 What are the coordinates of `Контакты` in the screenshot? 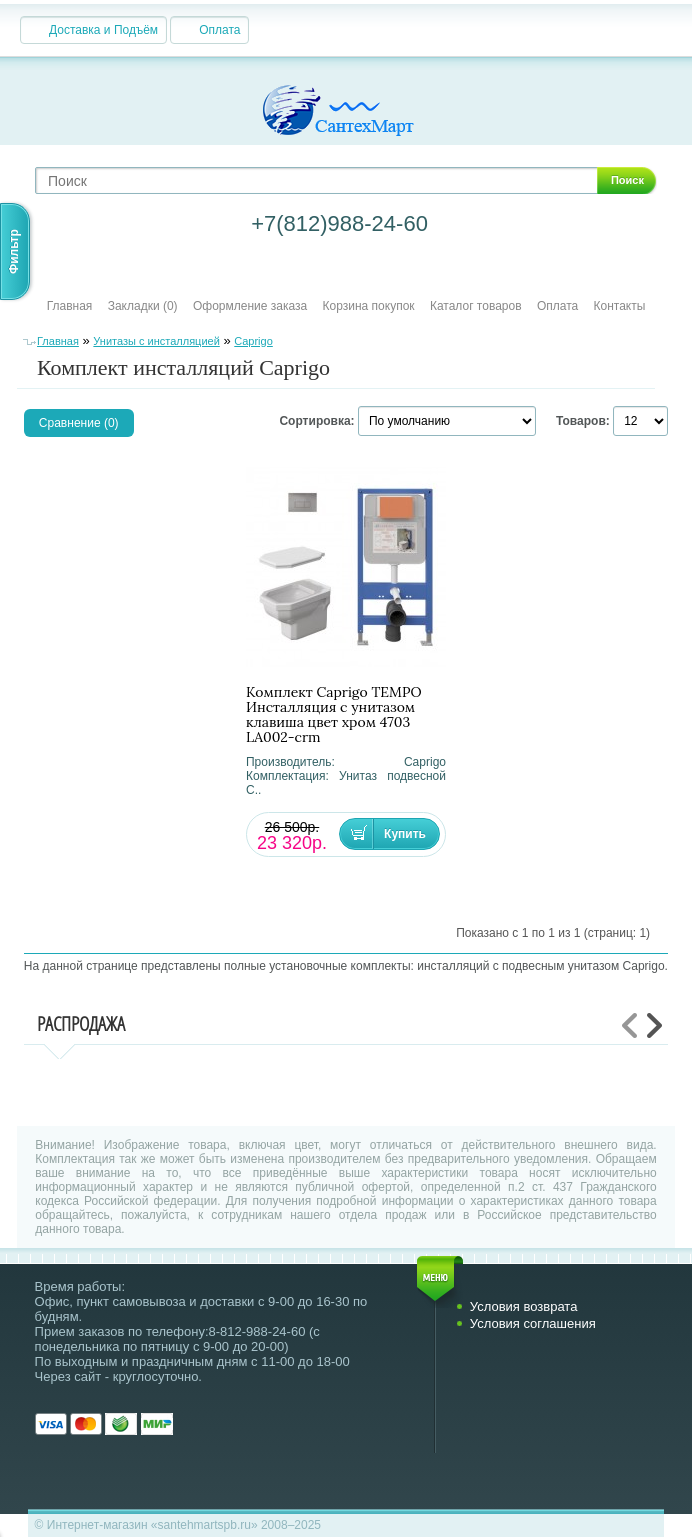 It's located at (620, 306).